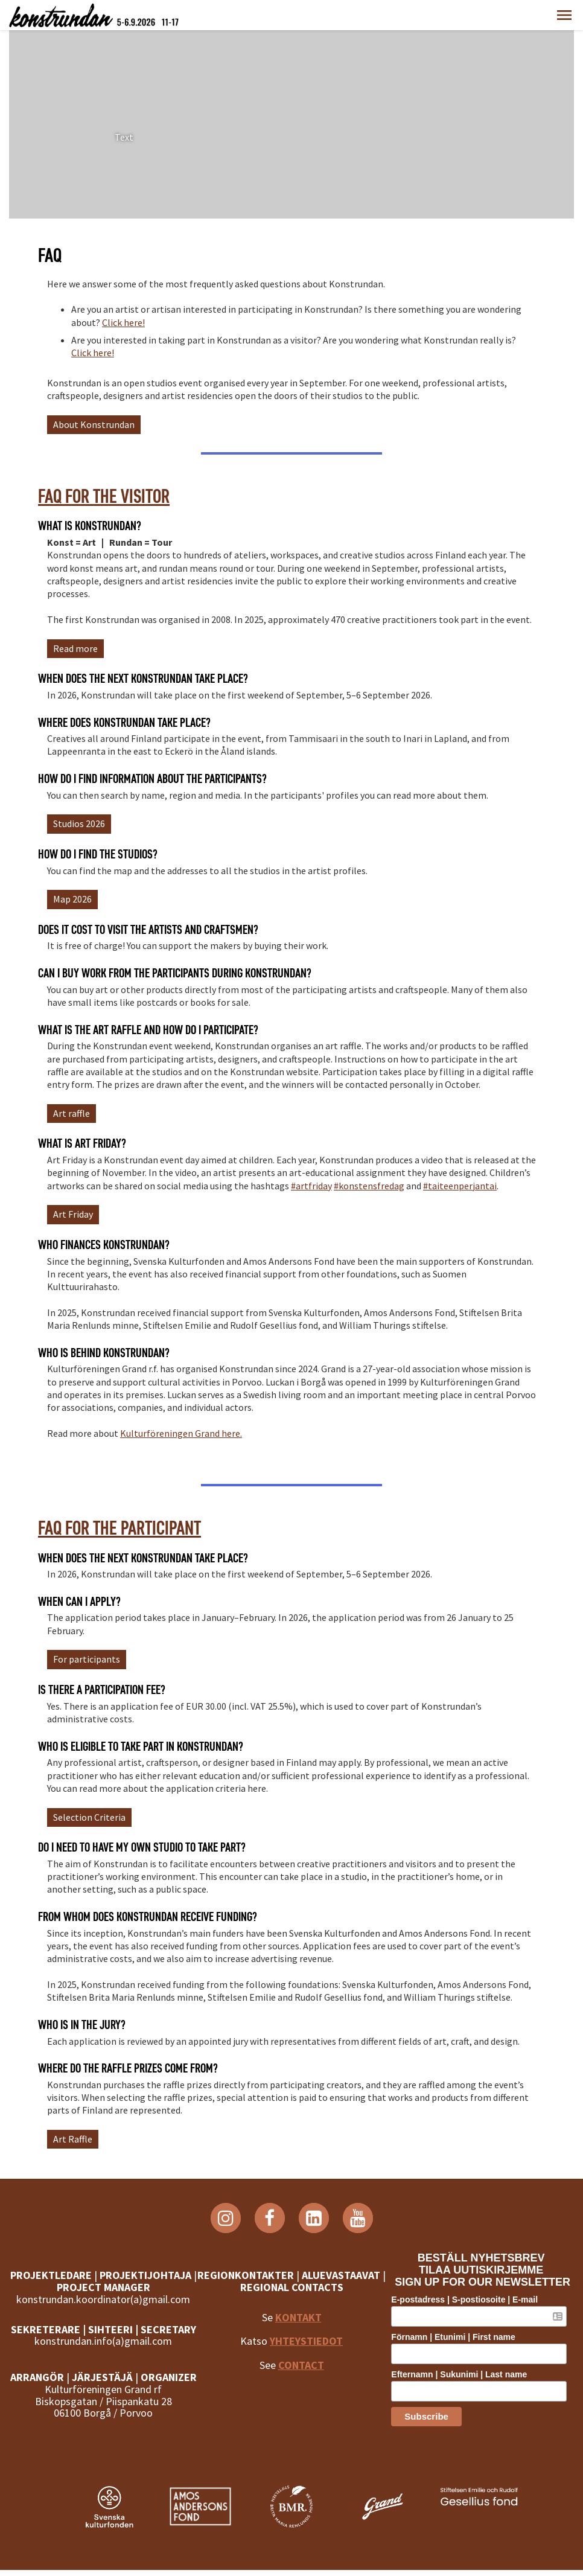 This screenshot has height=2576, width=583. I want to click on Studios 2026, so click(79, 823).